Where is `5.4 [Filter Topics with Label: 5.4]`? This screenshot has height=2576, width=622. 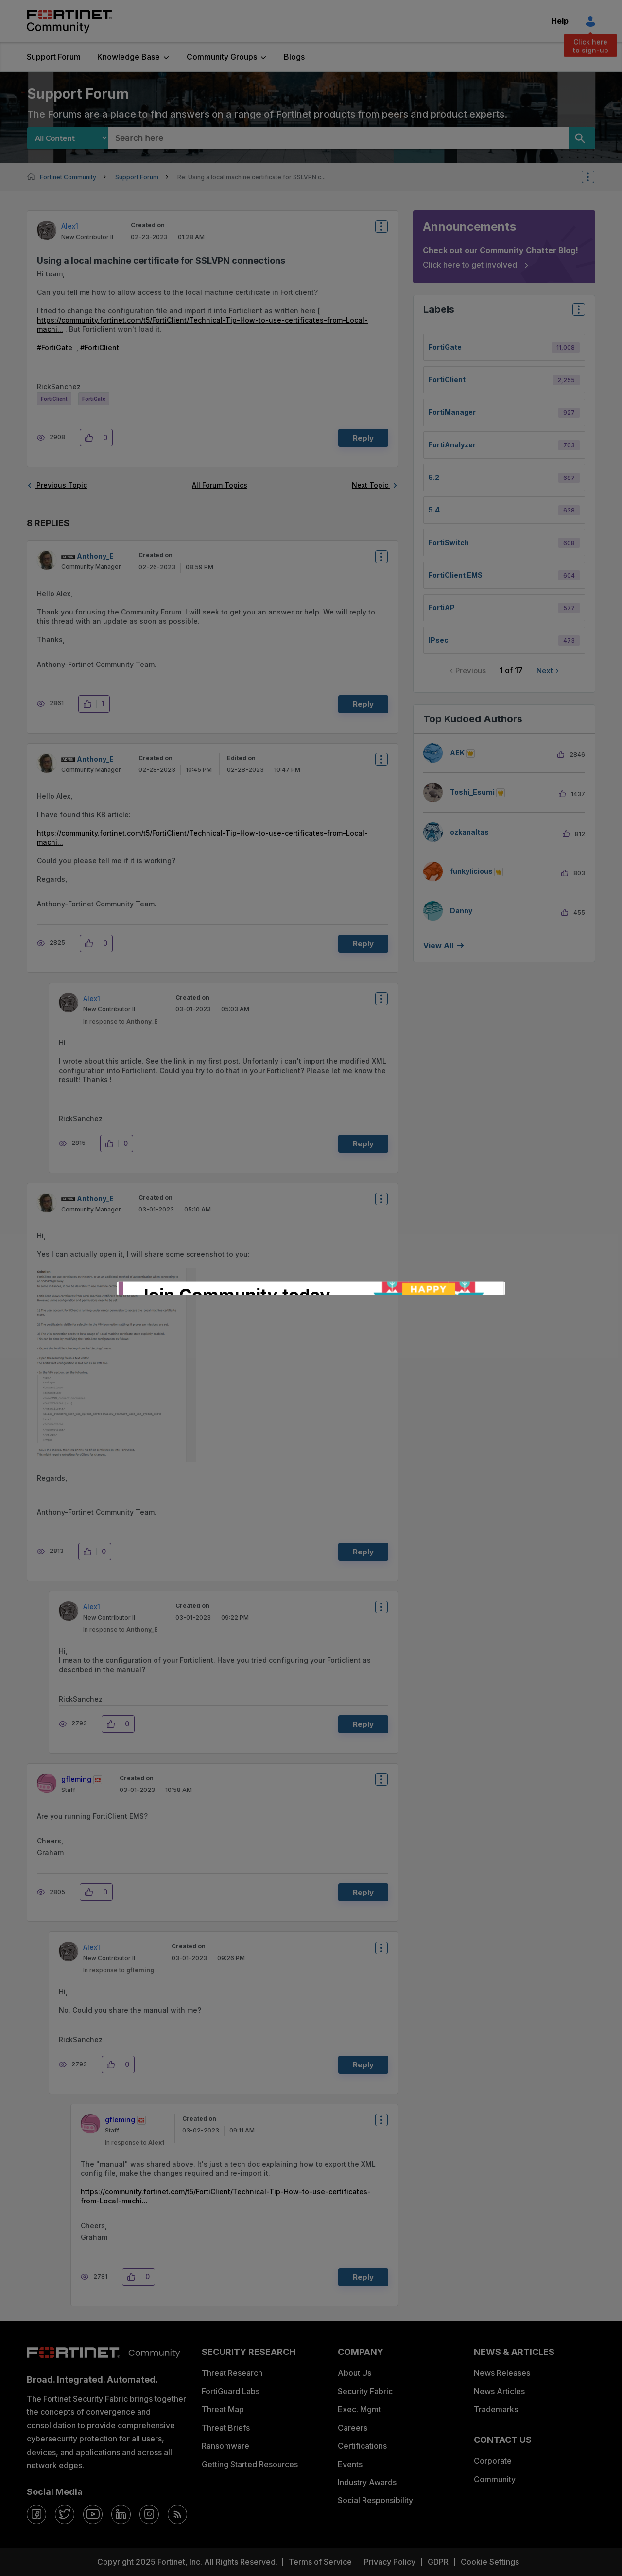 5.4 [Filter Topics with Label: 5.4] is located at coordinates (434, 510).